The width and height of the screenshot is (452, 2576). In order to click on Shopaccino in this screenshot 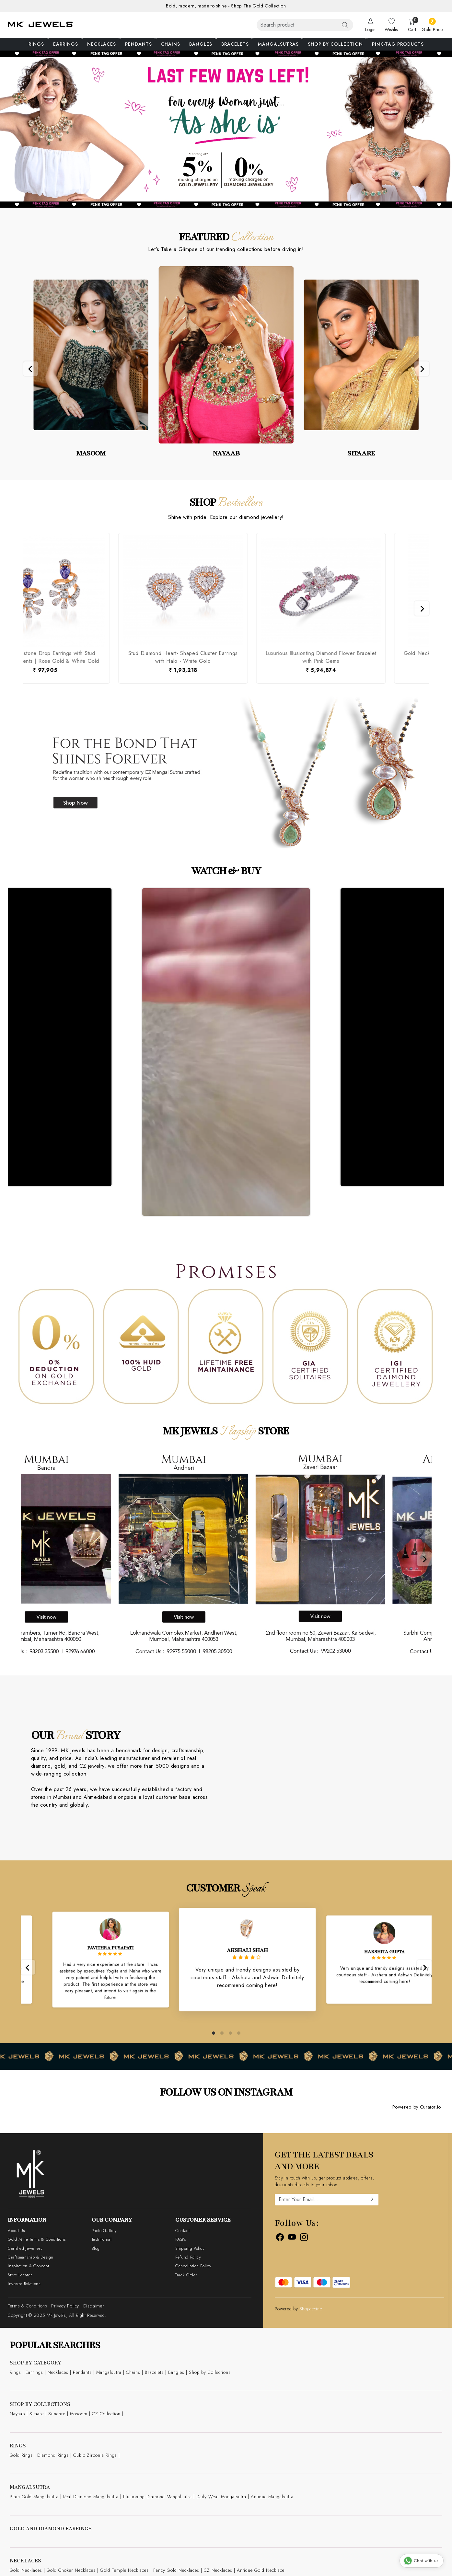, I will do `click(310, 2309)`.